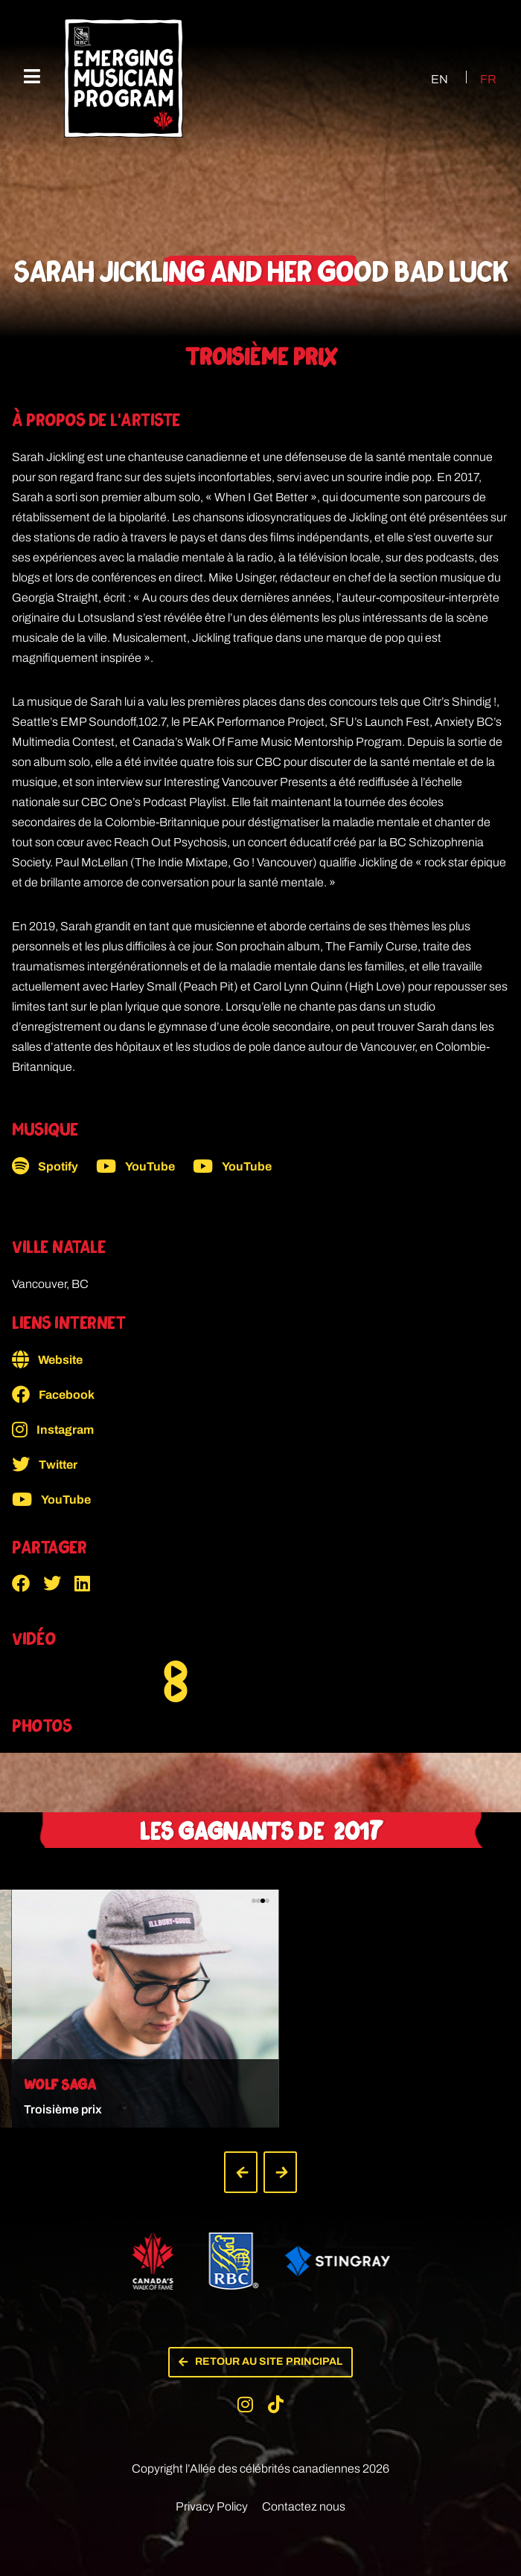 This screenshot has width=521, height=2576. Describe the element at coordinates (212, 2491) in the screenshot. I see `Privacy Policy` at that location.